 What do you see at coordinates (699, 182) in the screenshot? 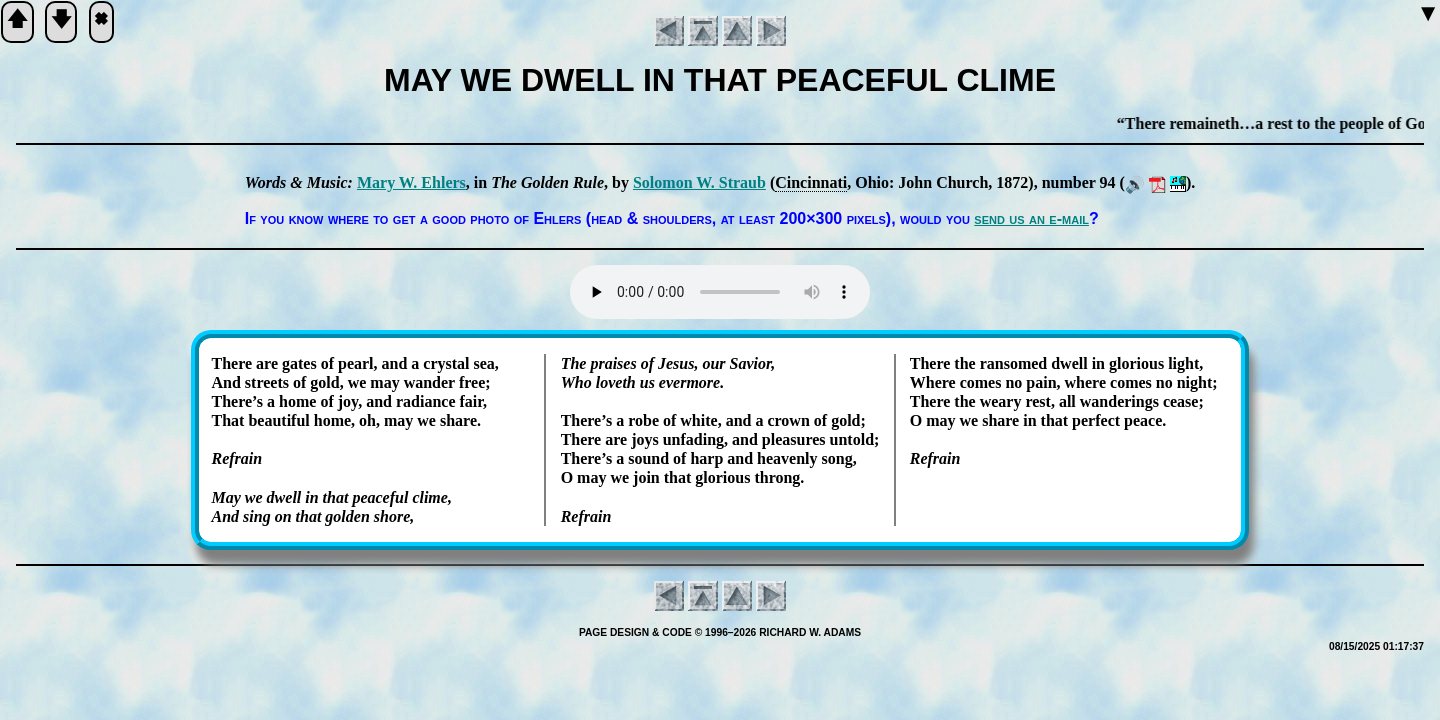
I see `So­lo­mon W. Straub` at bounding box center [699, 182].